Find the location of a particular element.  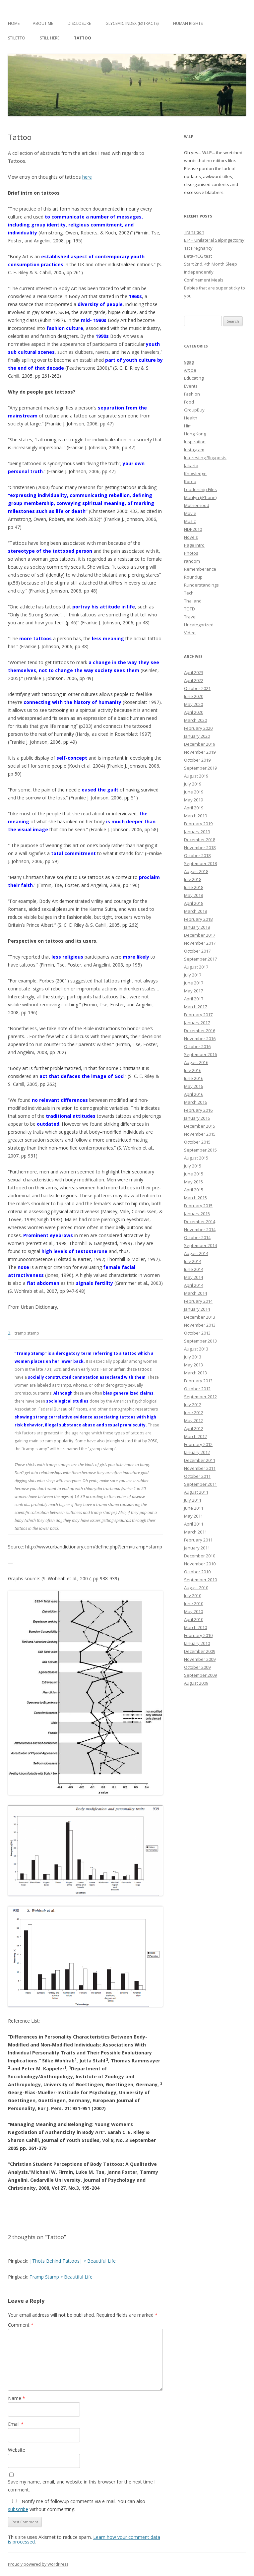

April 2017 is located at coordinates (193, 999).